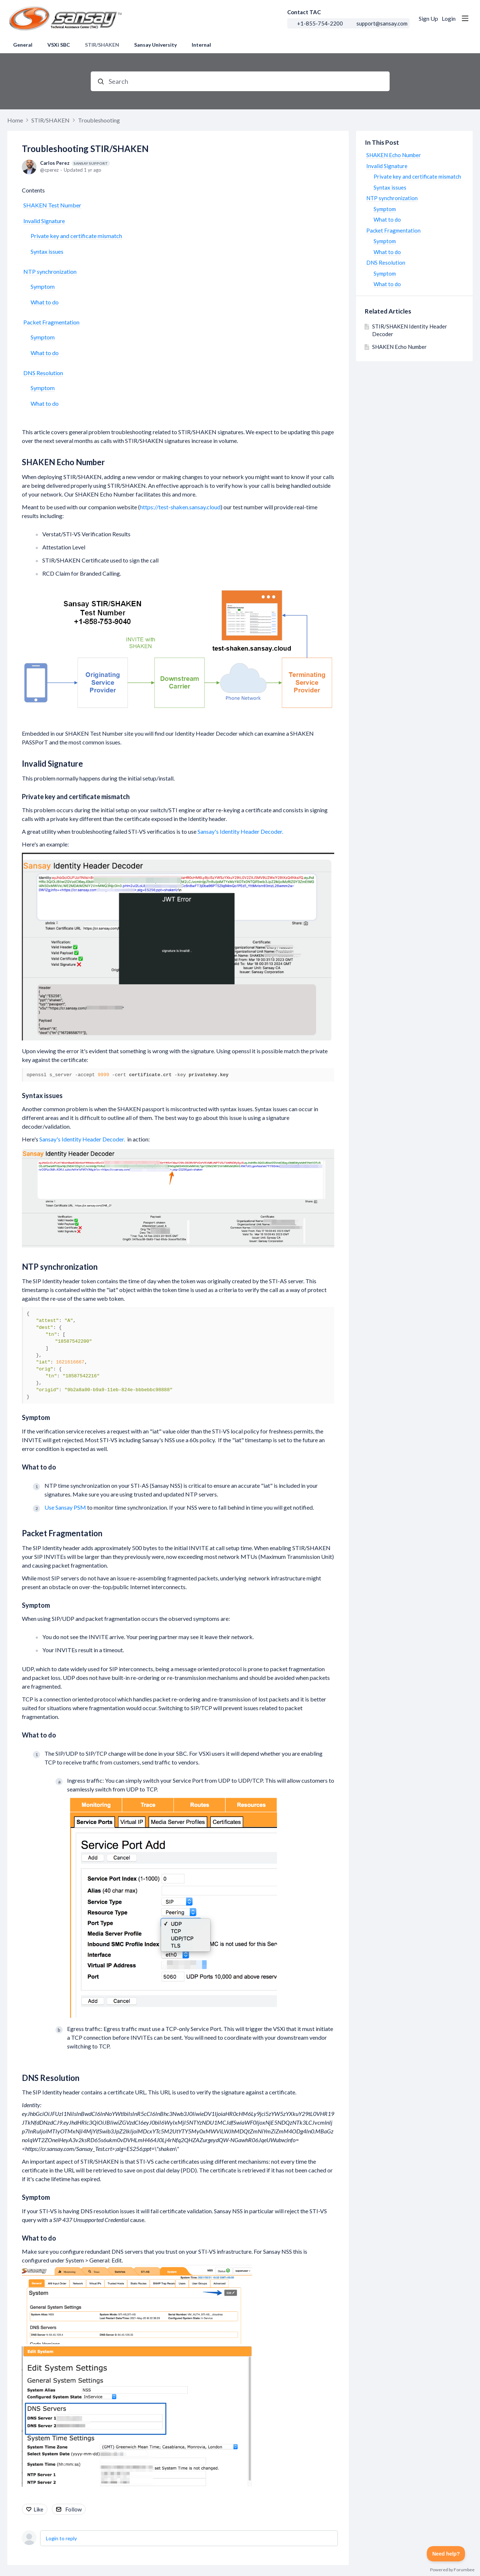  Describe the element at coordinates (45, 302) in the screenshot. I see `What to do` at that location.